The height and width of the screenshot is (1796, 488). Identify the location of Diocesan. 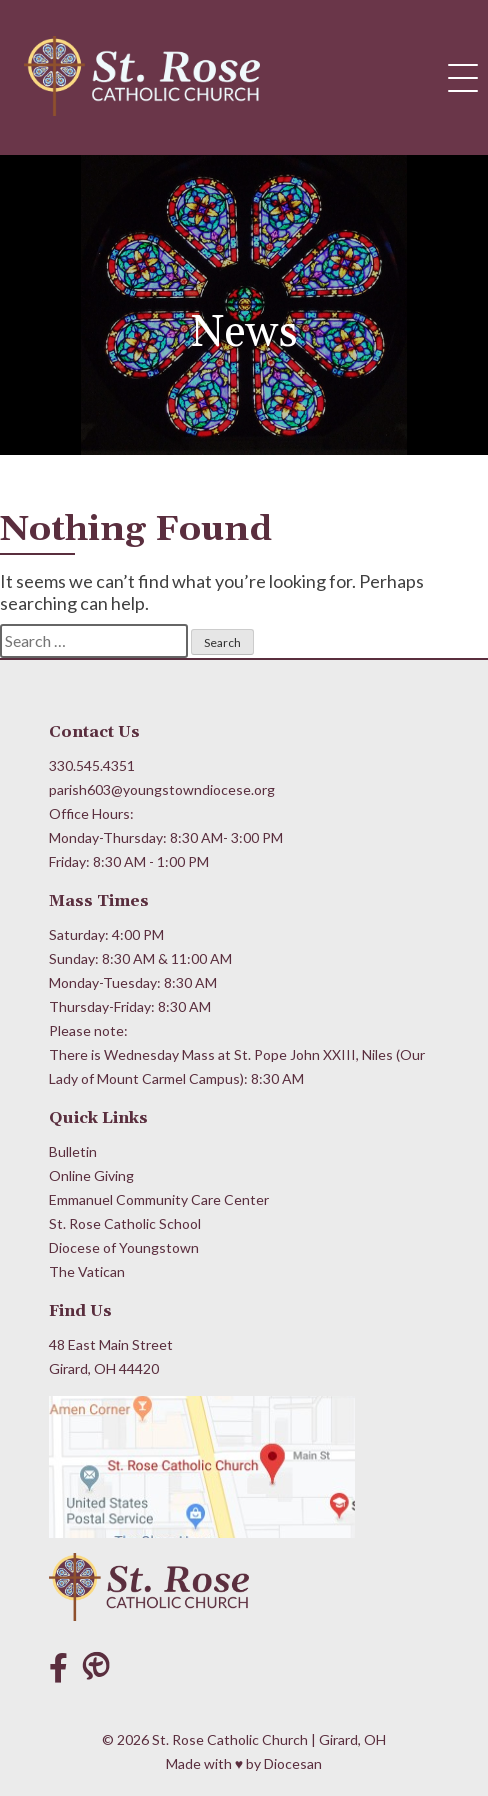
(293, 1763).